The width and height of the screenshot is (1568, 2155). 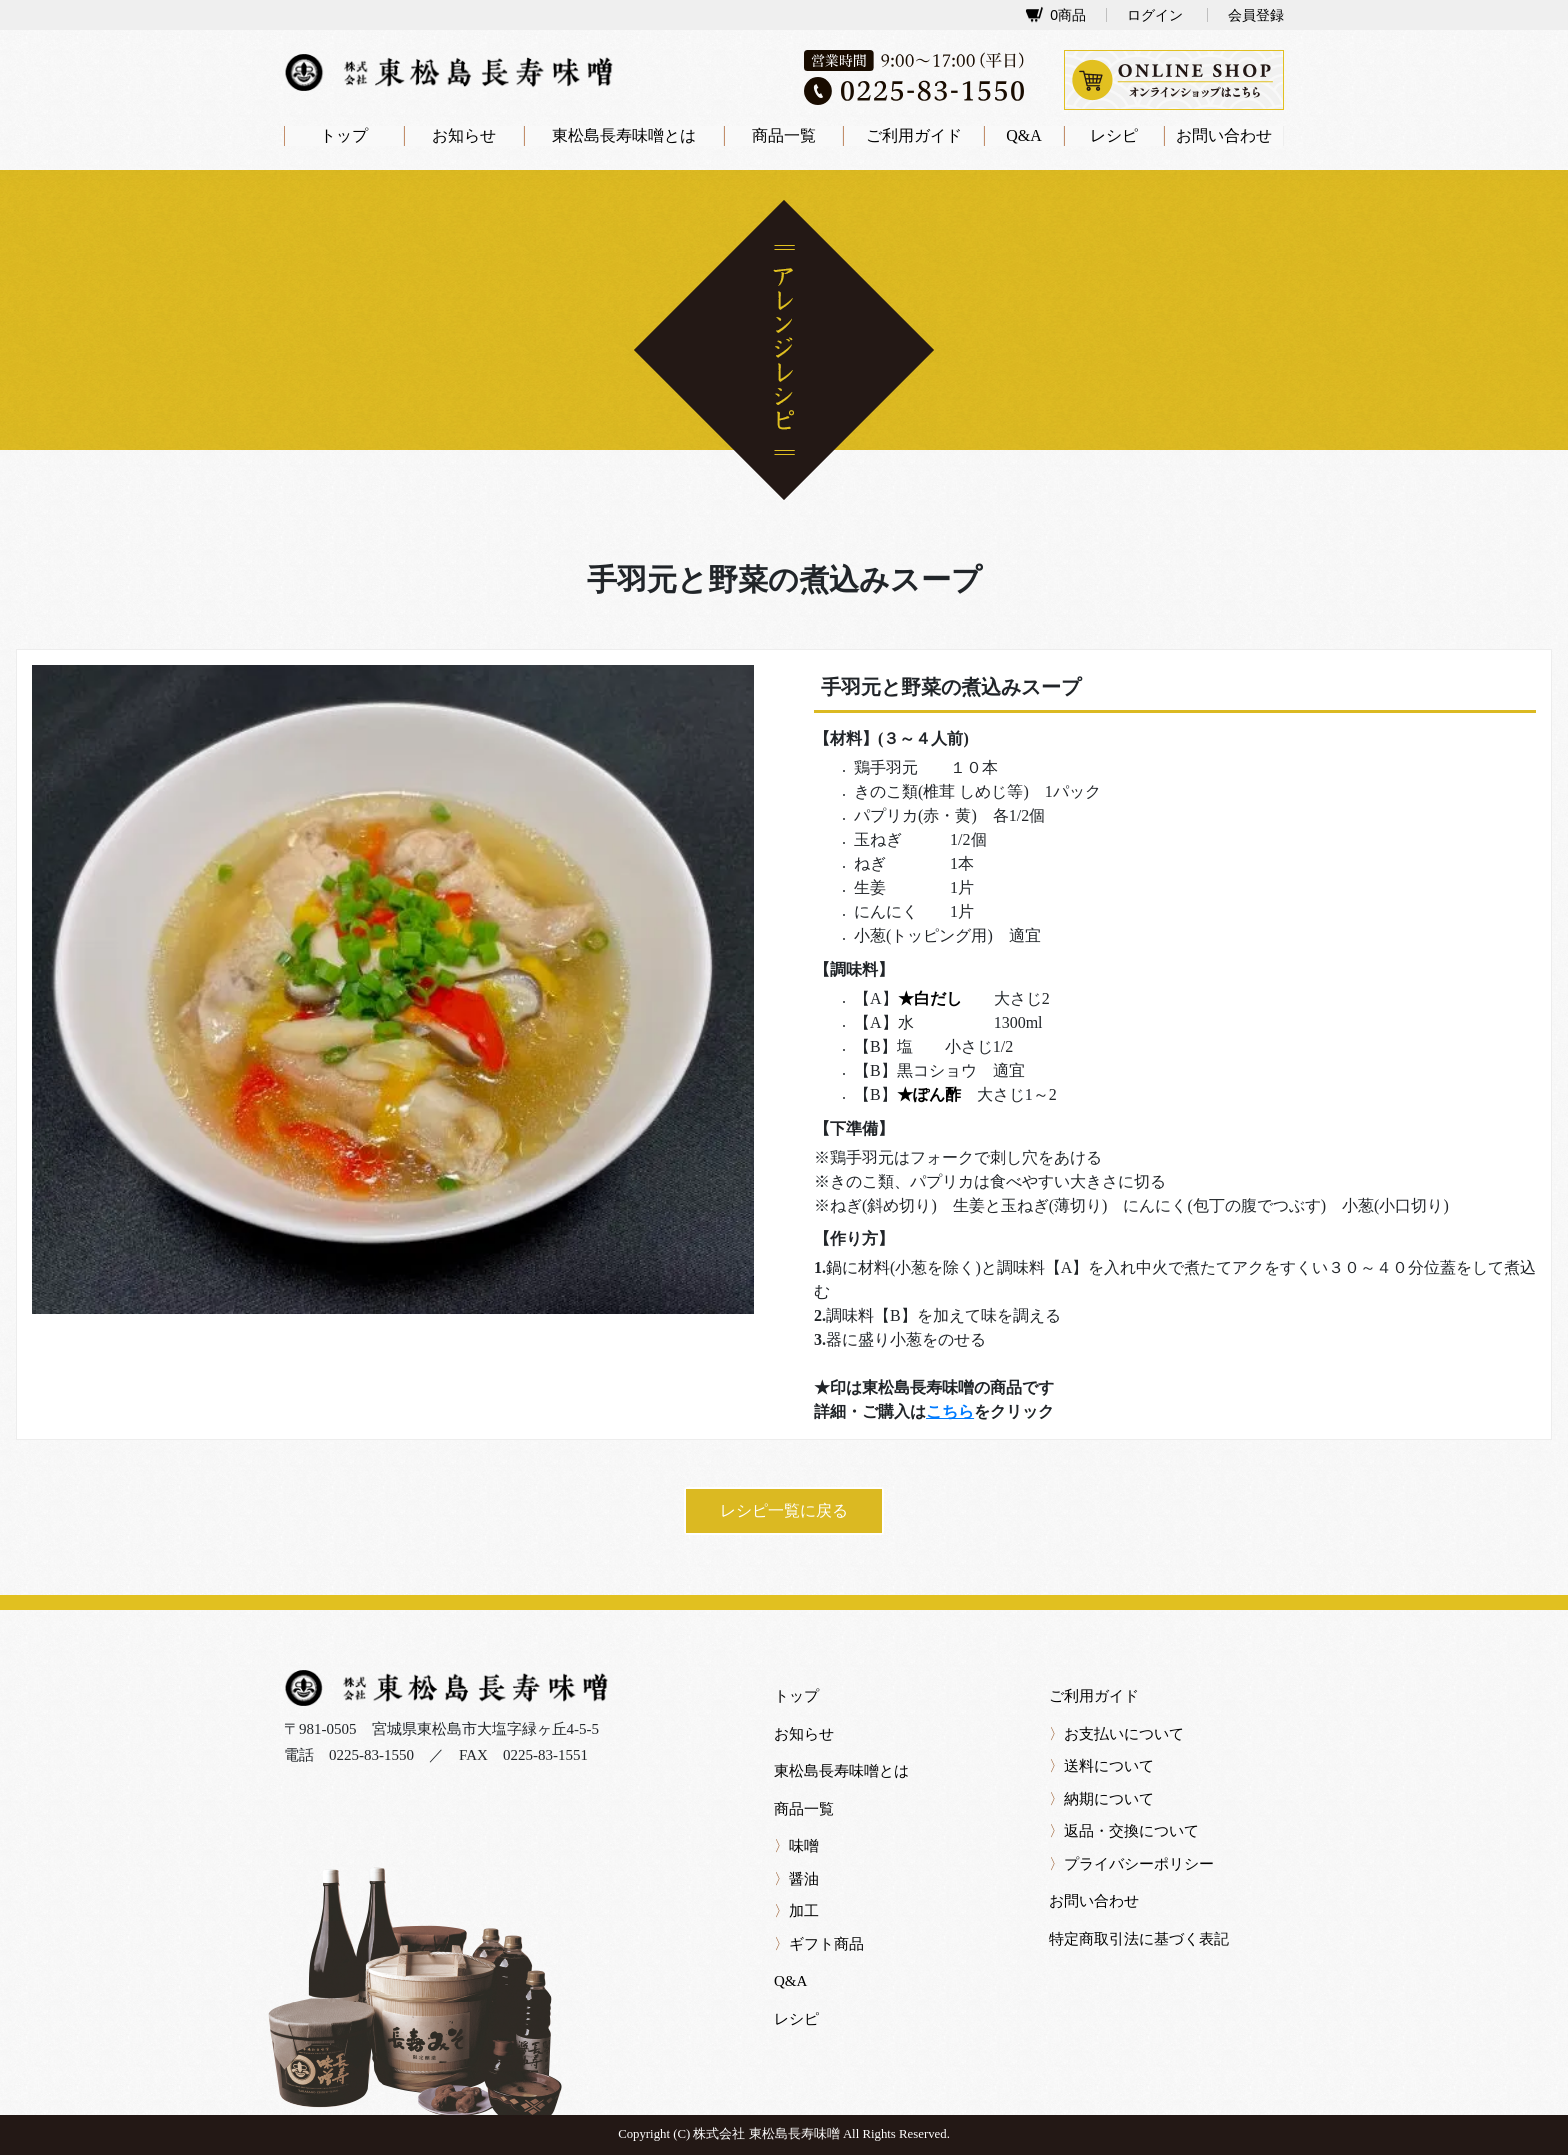 I want to click on 加工, so click(x=796, y=1911).